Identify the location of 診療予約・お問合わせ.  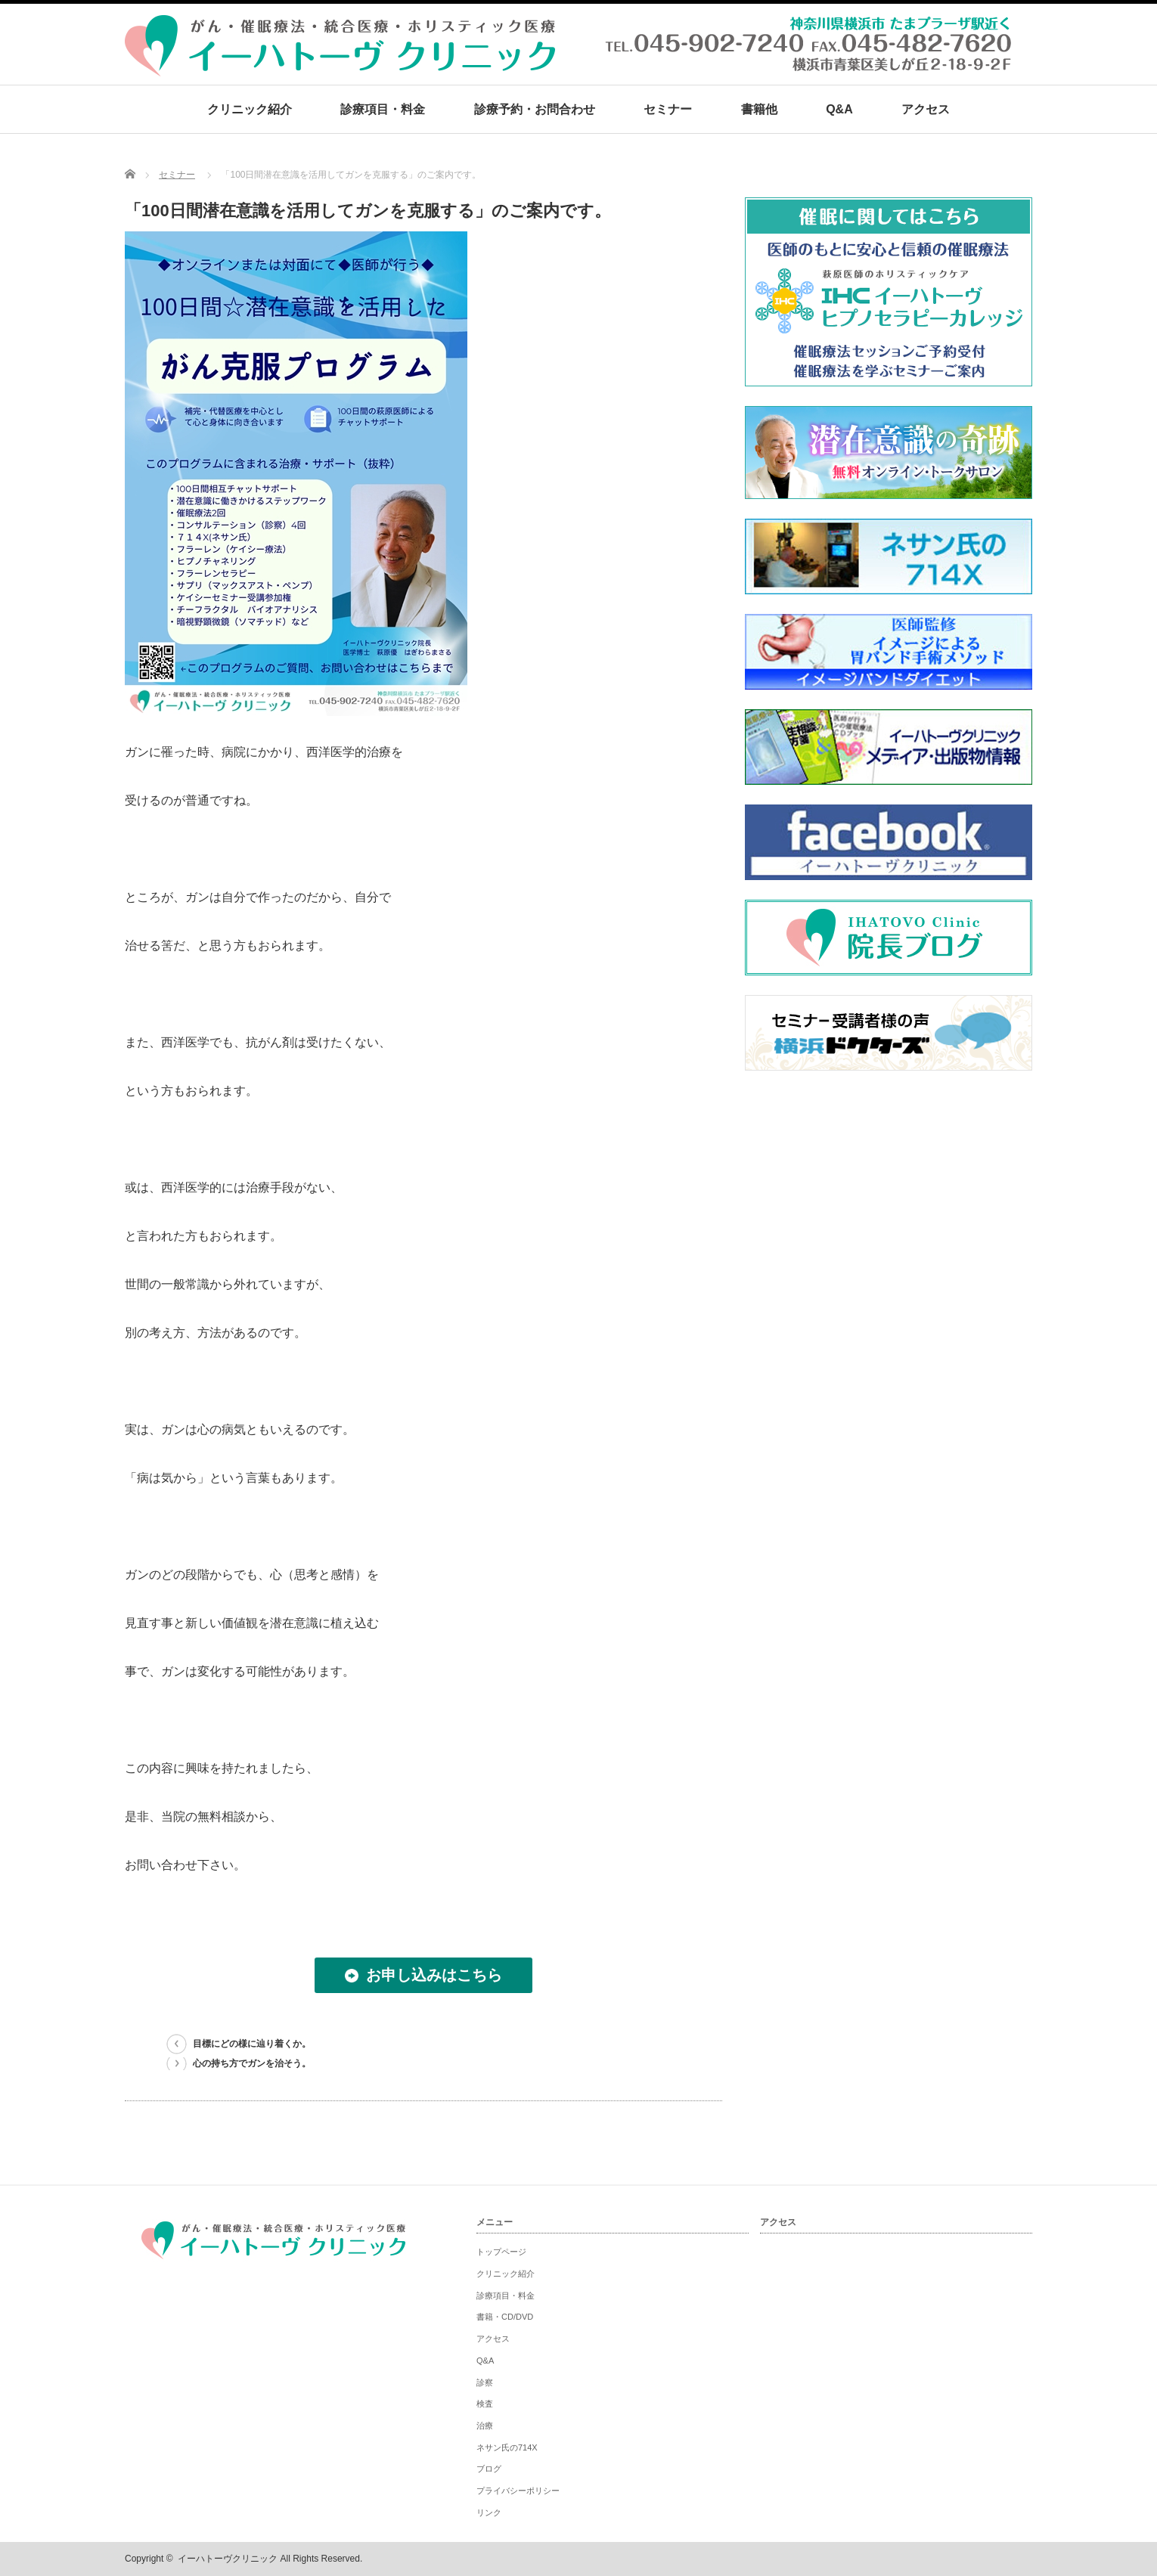
(534, 109).